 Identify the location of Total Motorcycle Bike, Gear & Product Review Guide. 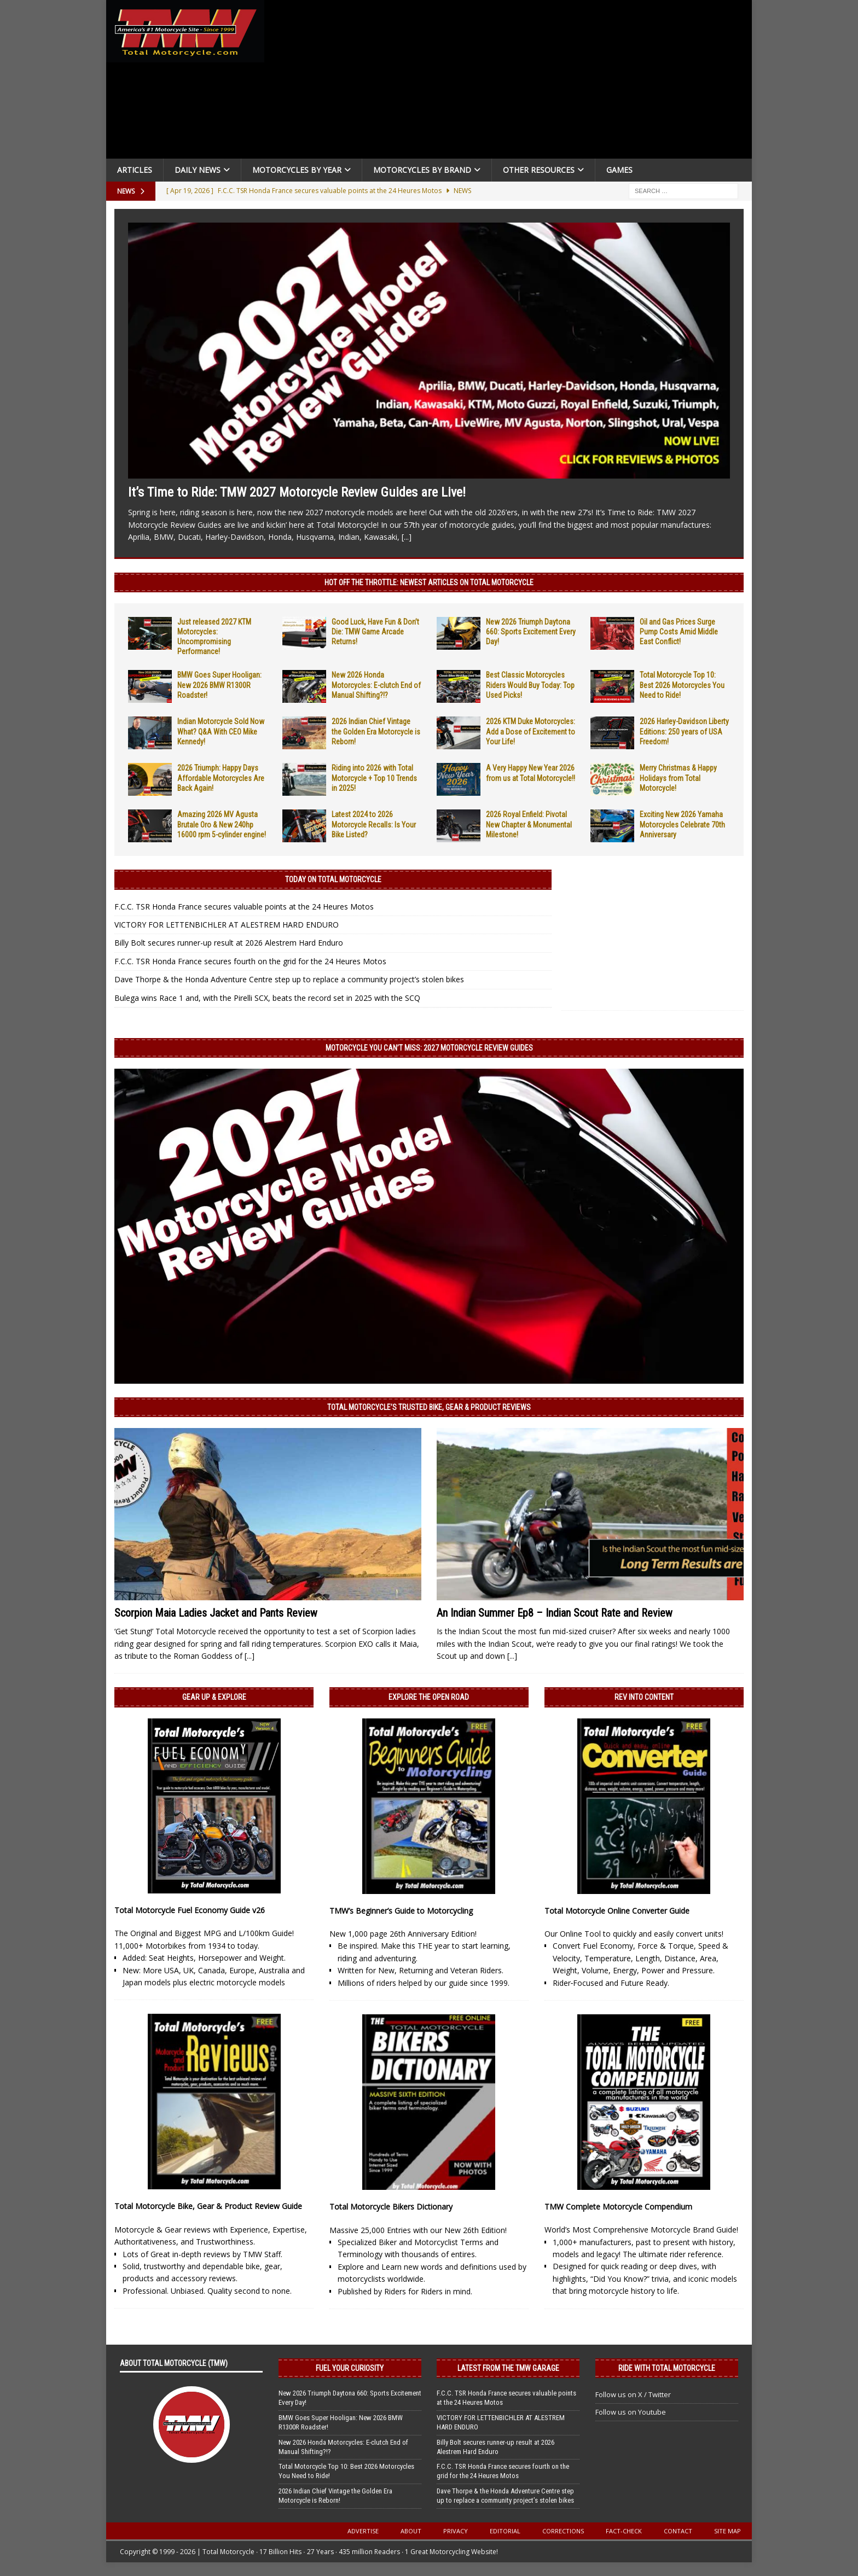
(208, 2206).